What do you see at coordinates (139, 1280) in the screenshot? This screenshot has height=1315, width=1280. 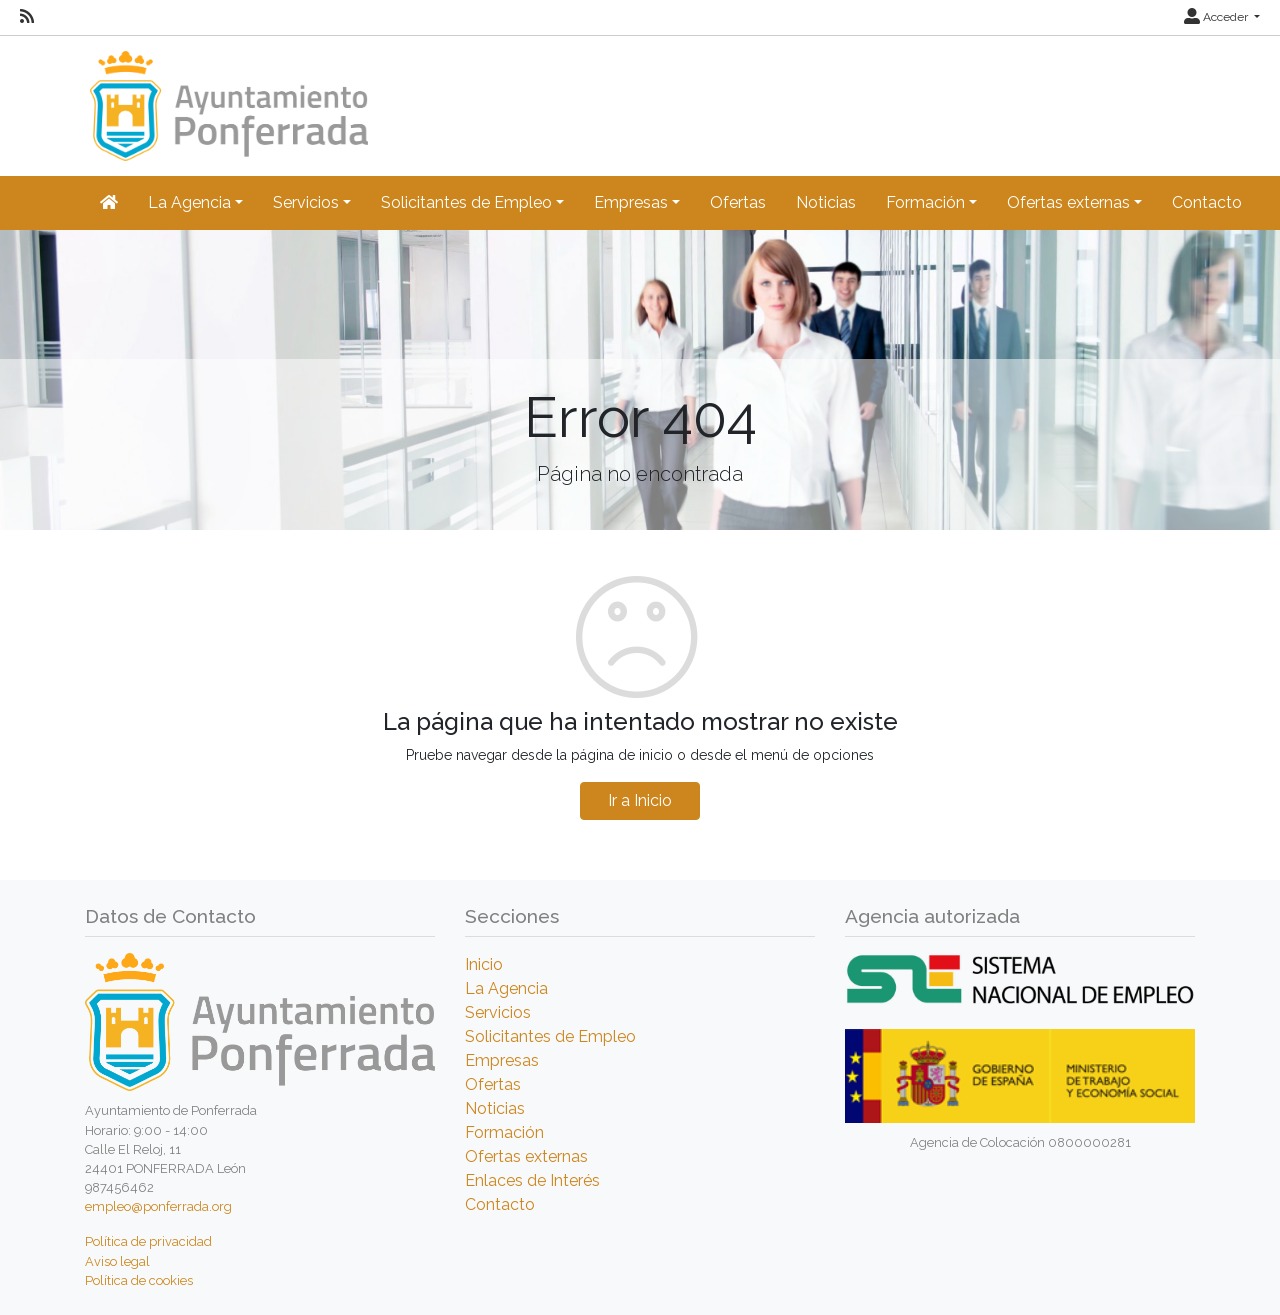 I see `Política de cookies` at bounding box center [139, 1280].